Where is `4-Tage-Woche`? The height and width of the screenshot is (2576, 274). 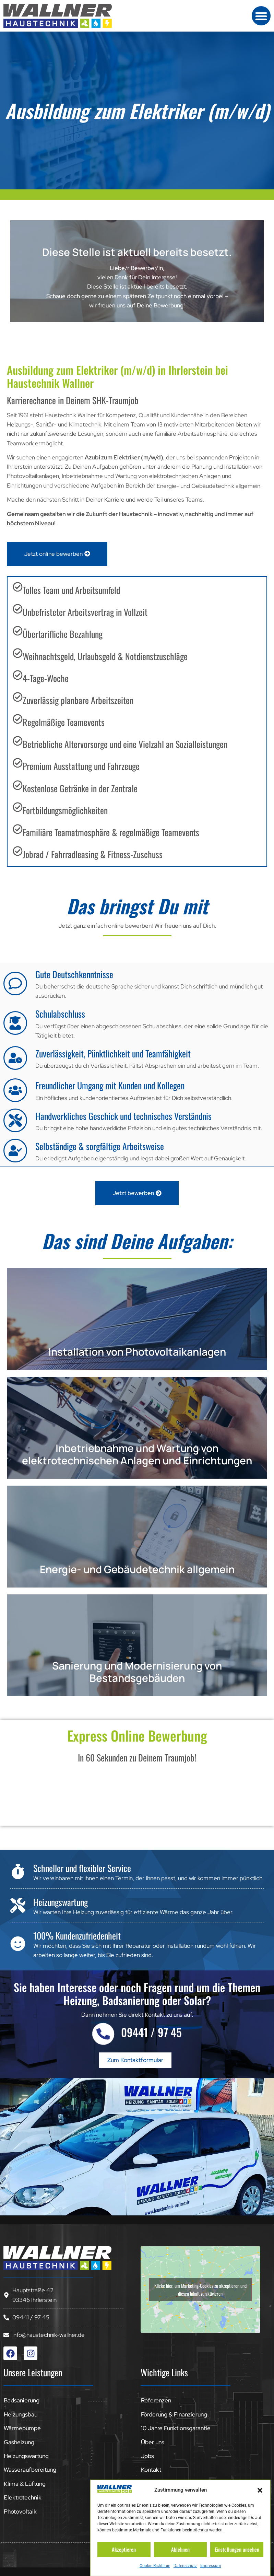
4-Tage-Woche is located at coordinates (46, 678).